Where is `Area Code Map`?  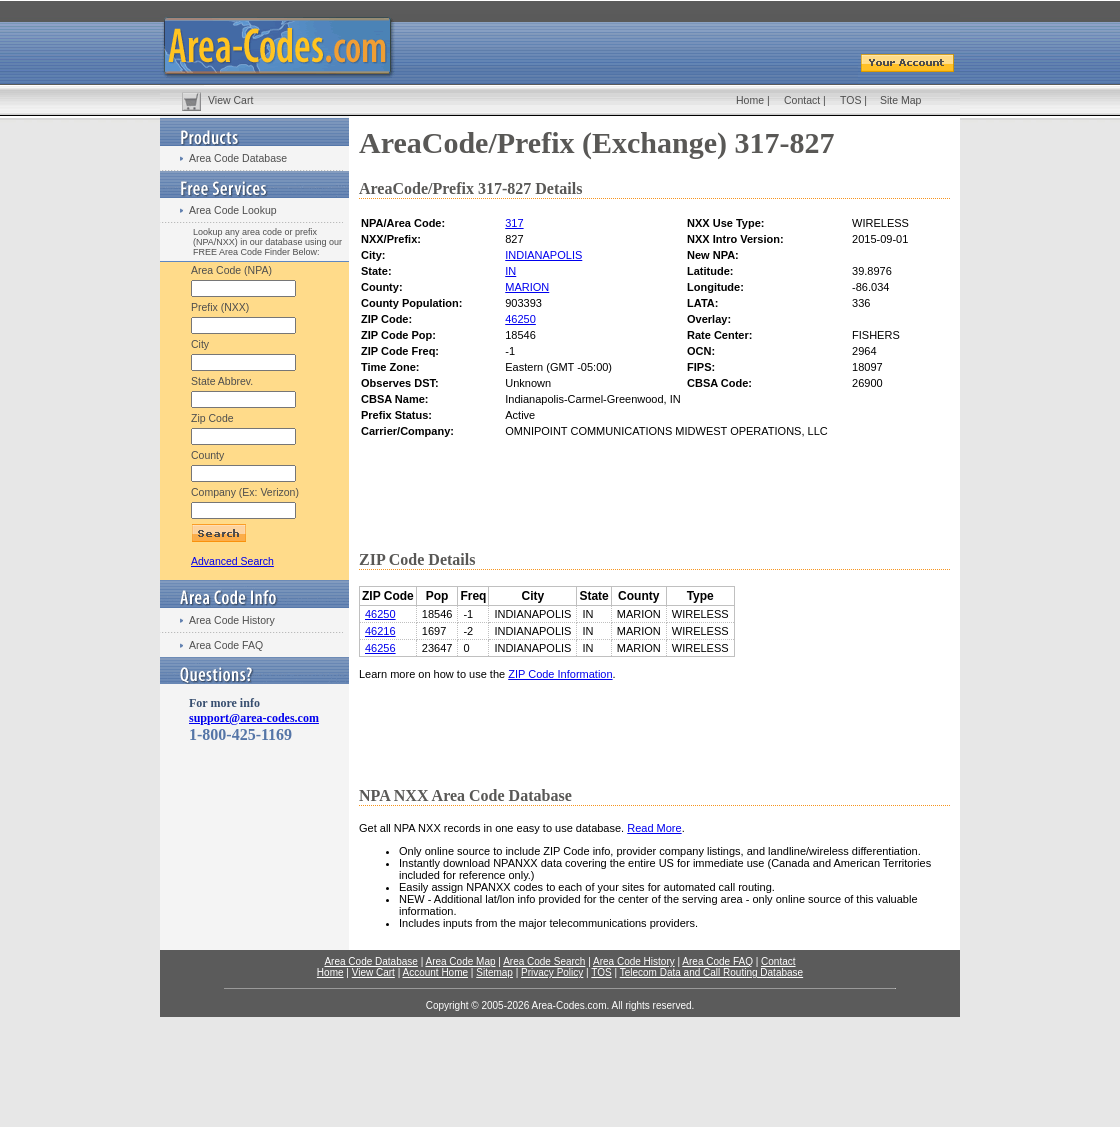
Area Code Map is located at coordinates (460, 961).